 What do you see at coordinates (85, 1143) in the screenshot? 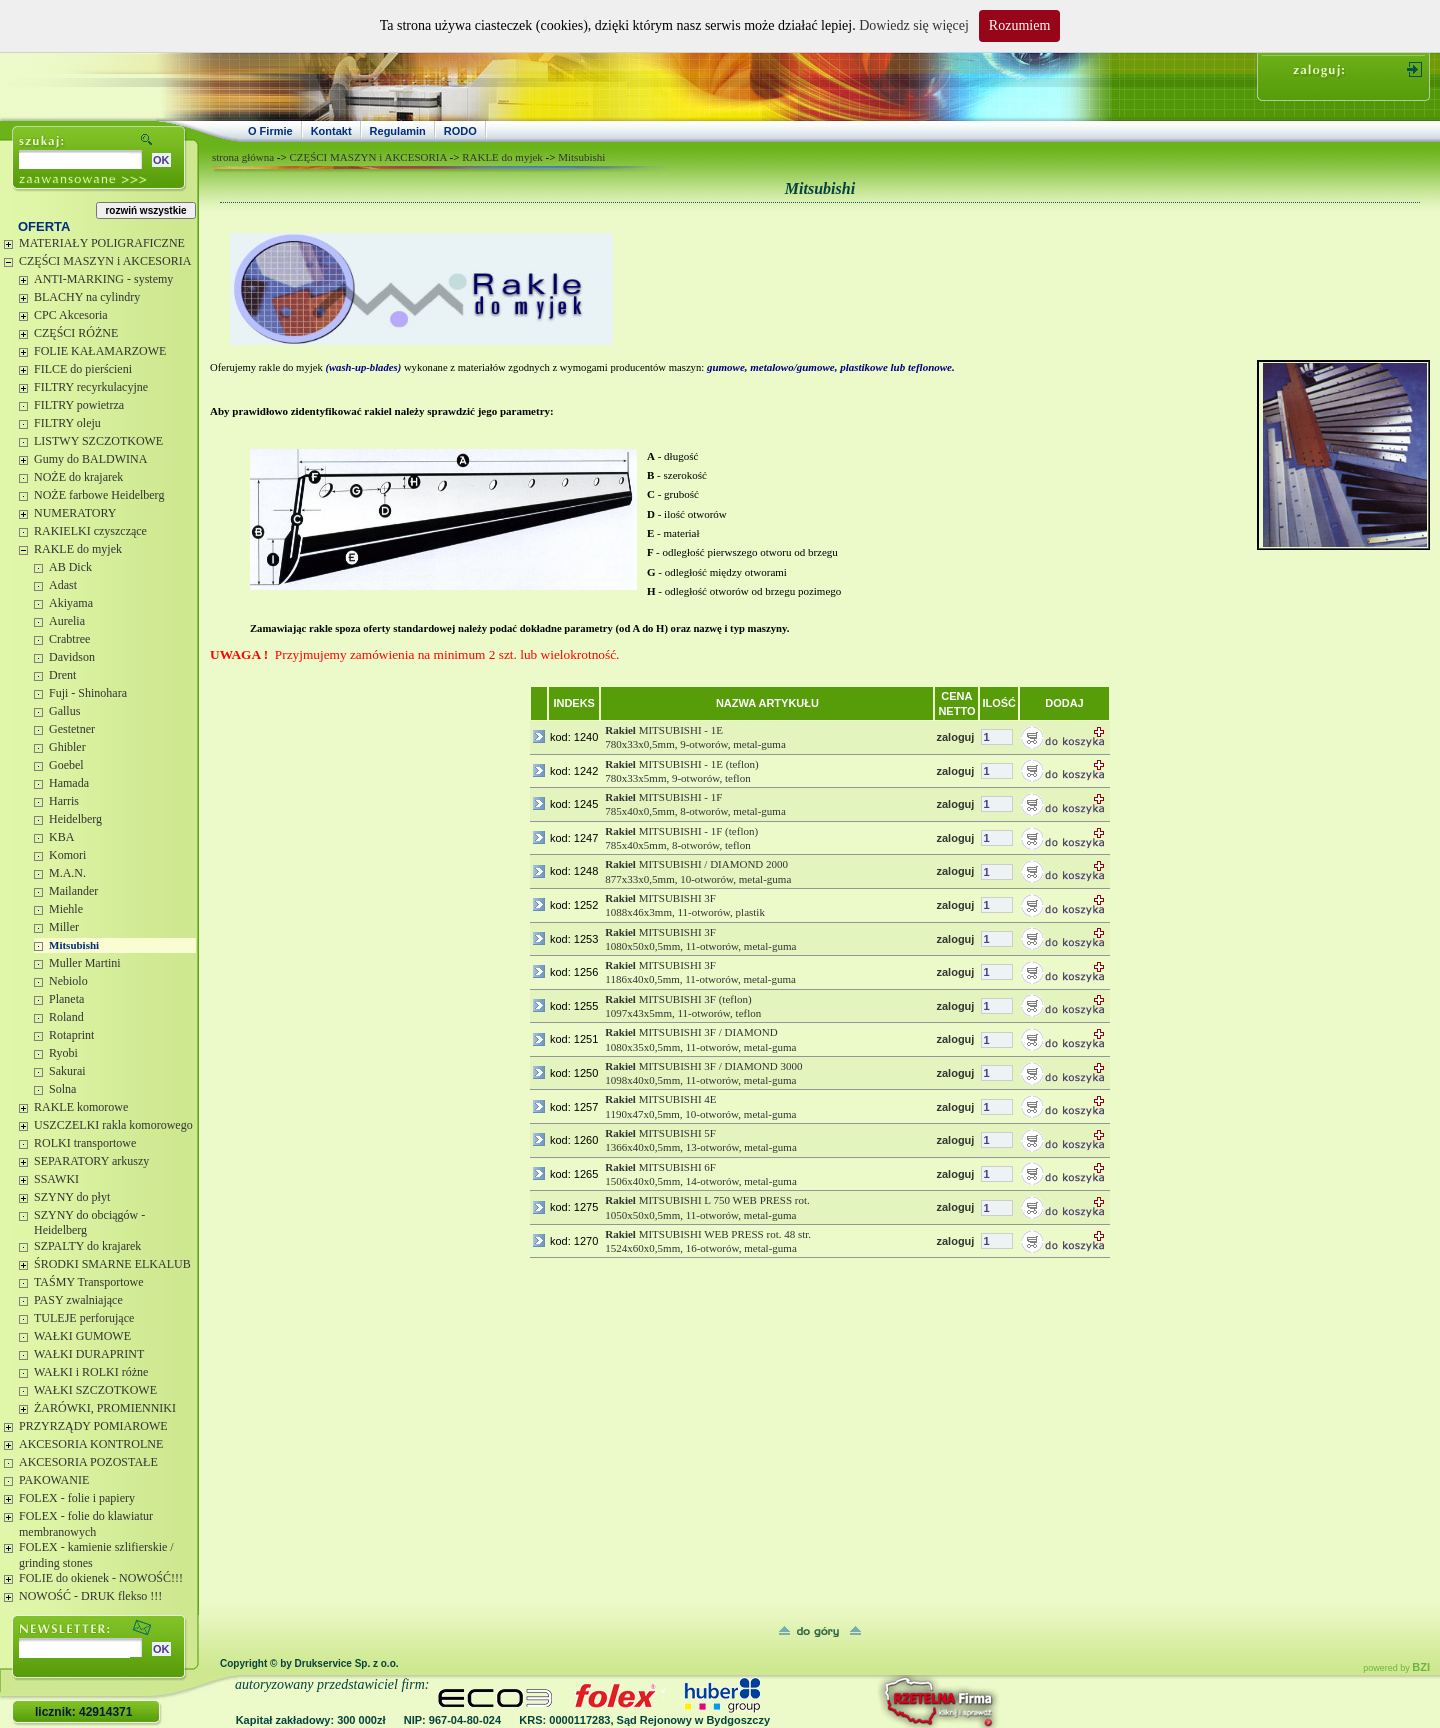
I see `ROLKI transportowe` at bounding box center [85, 1143].